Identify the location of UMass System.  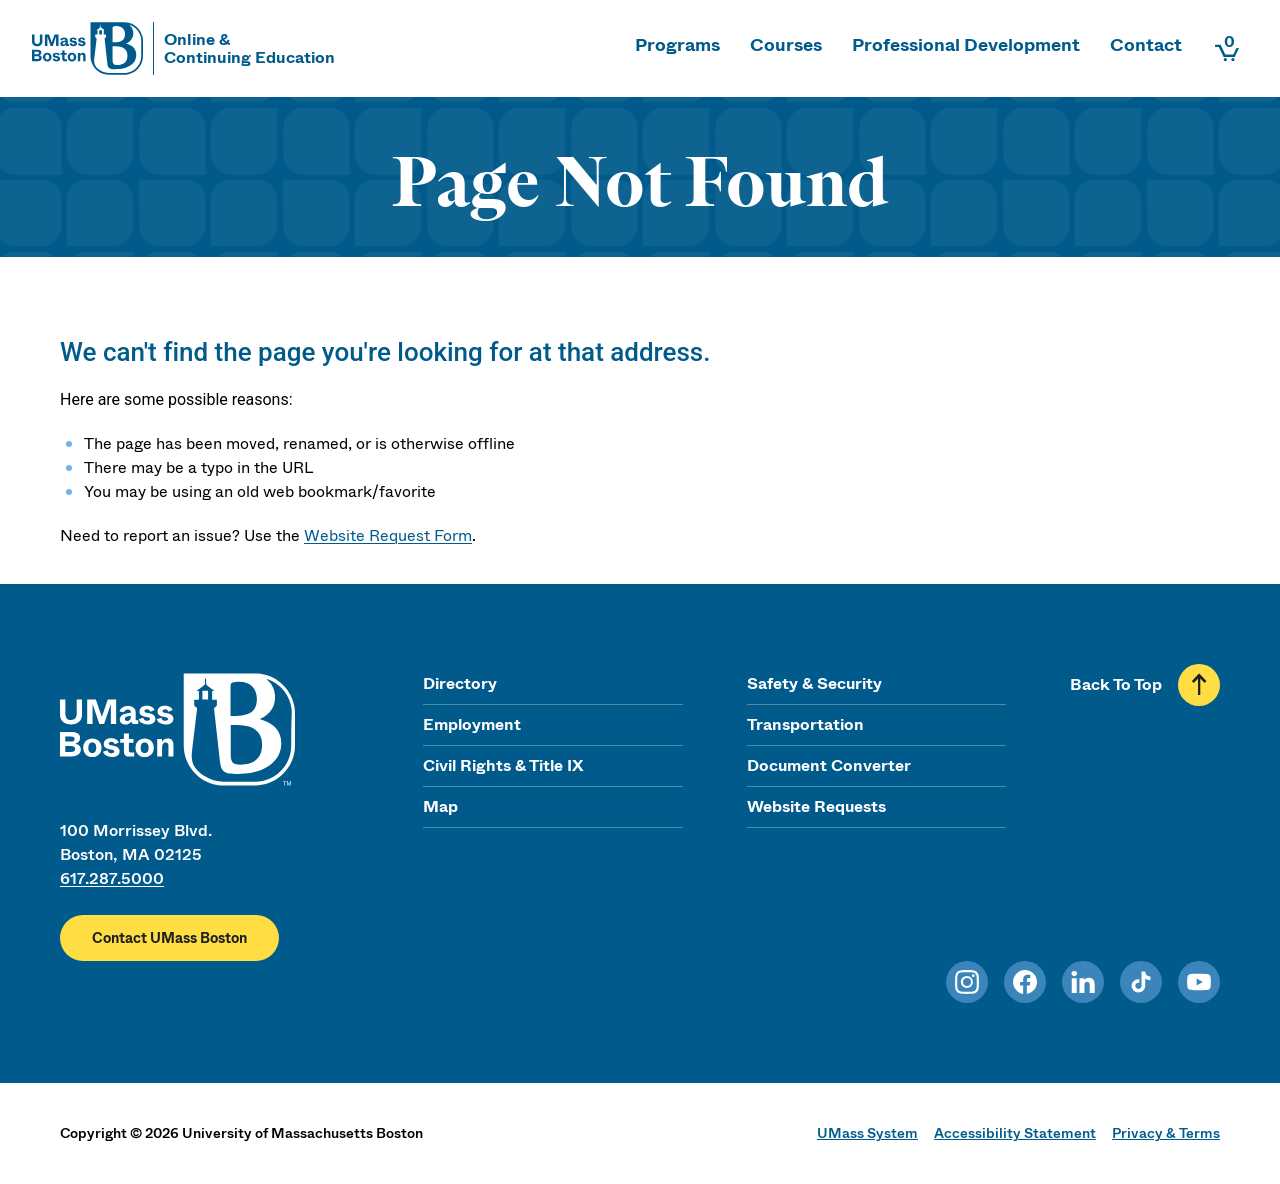
(867, 1133).